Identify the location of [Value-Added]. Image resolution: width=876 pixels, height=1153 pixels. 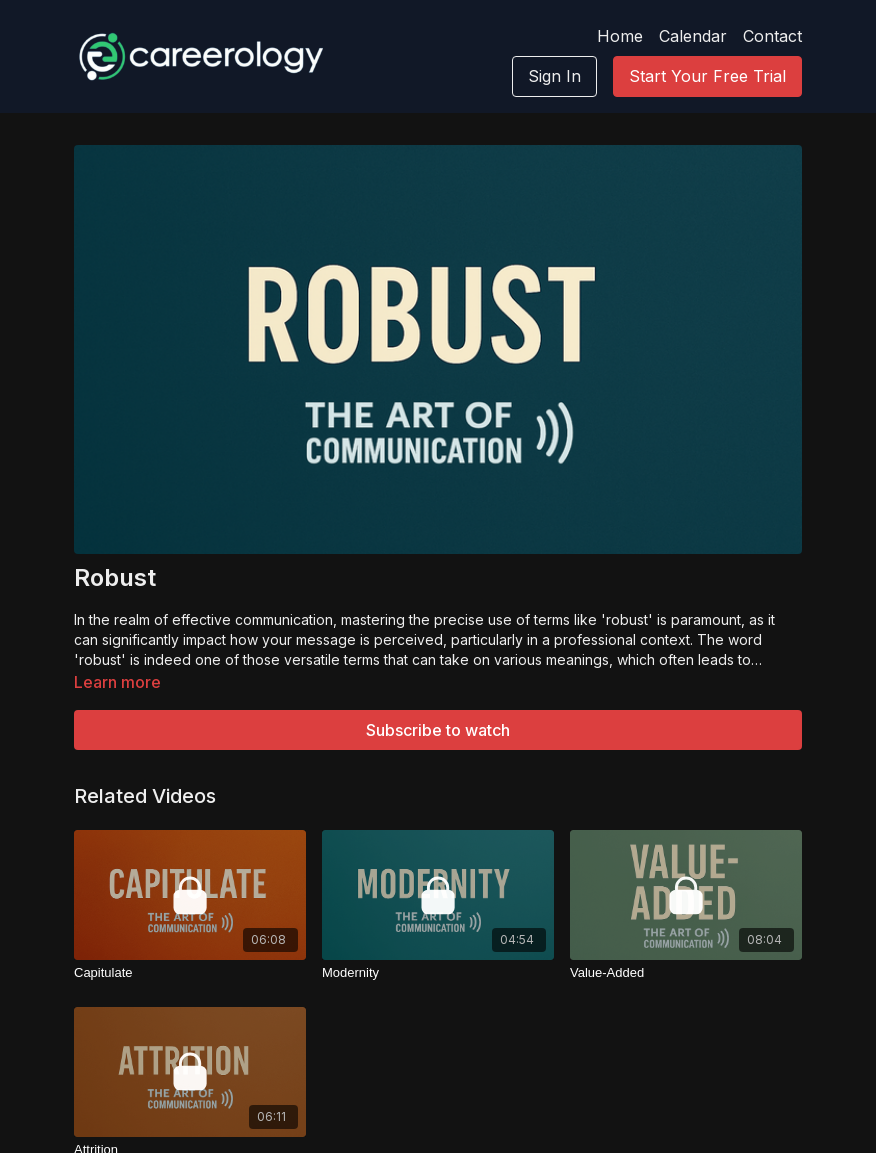
(686, 973).